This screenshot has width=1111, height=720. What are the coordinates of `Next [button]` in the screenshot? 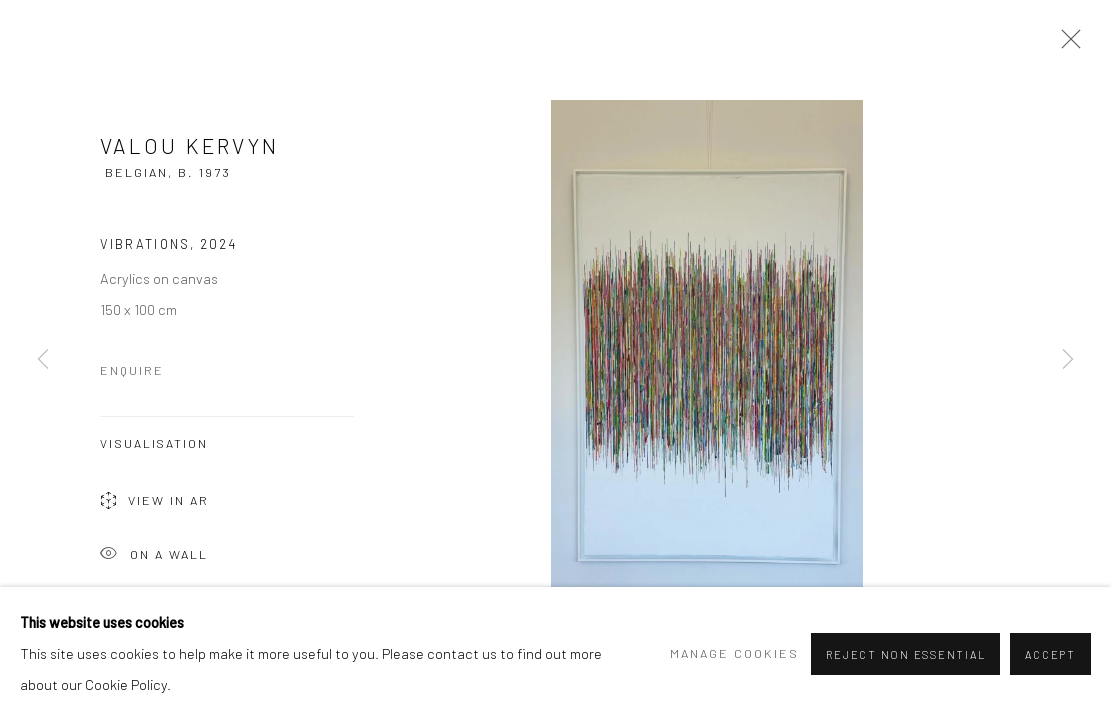 It's located at (1068, 360).